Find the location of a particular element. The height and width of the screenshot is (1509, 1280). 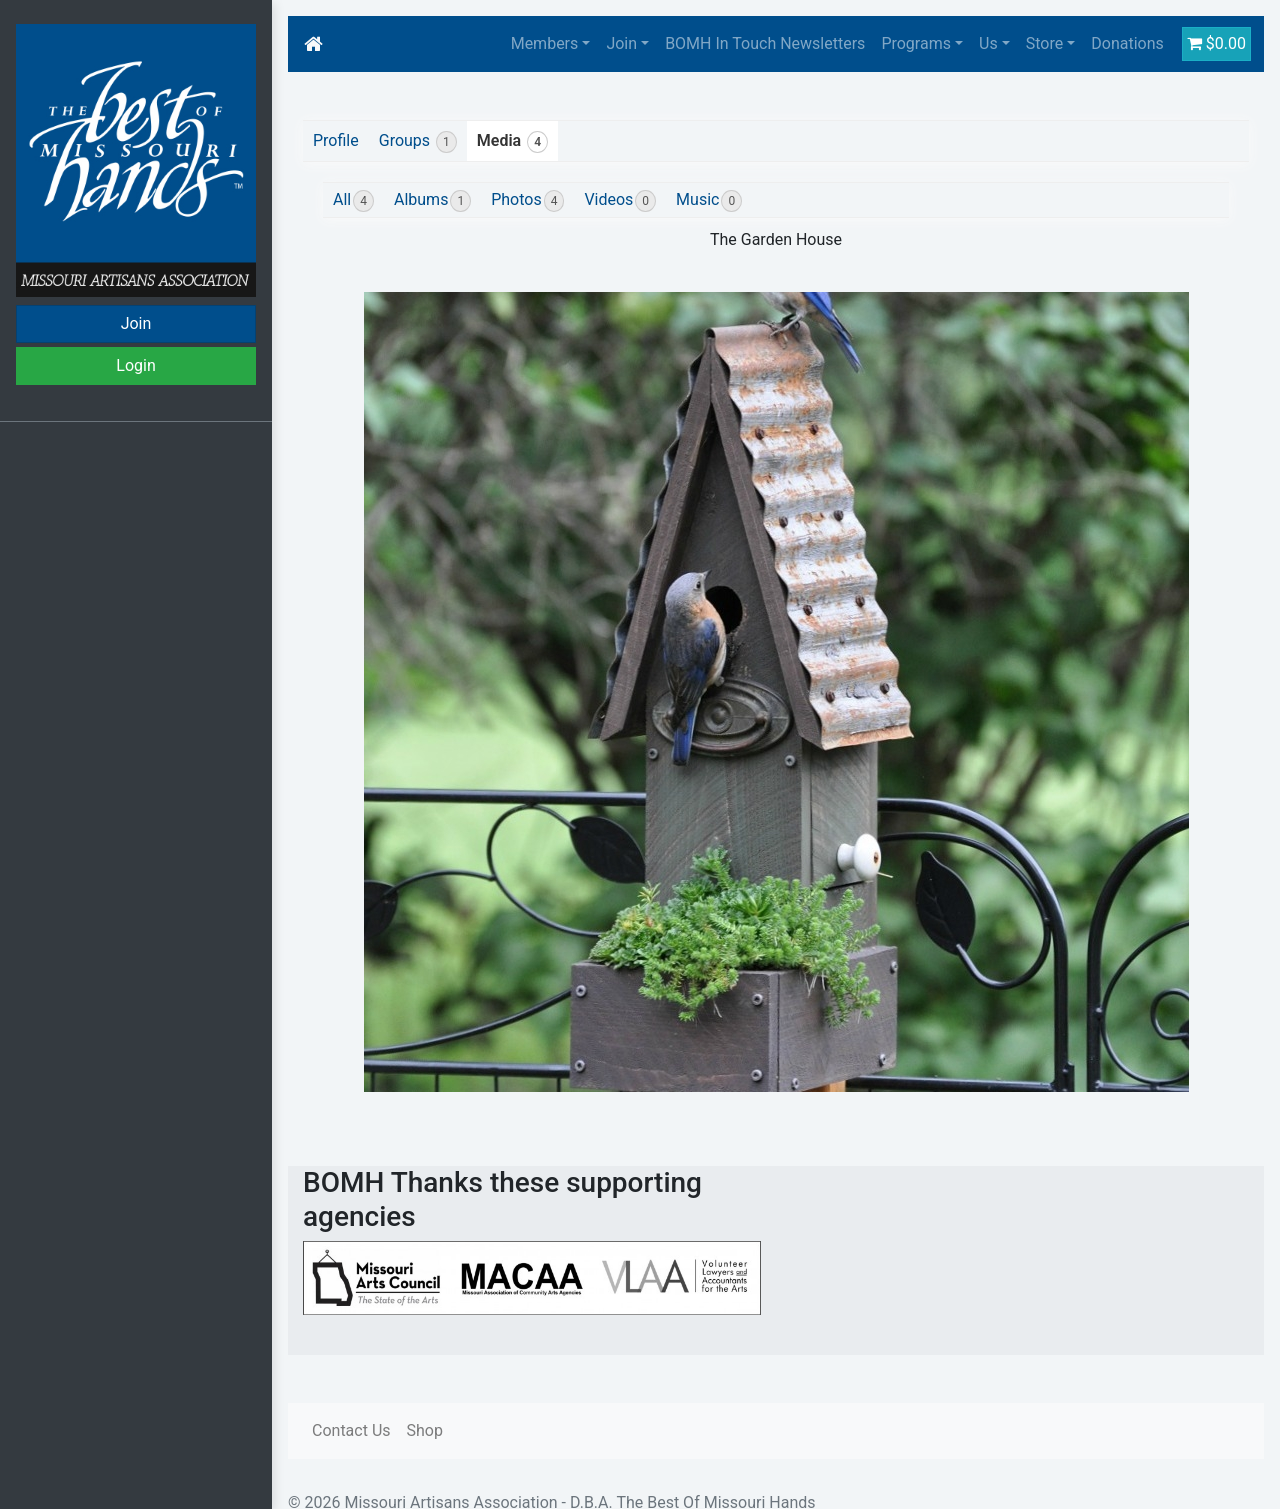

Music is located at coordinates (709, 201).